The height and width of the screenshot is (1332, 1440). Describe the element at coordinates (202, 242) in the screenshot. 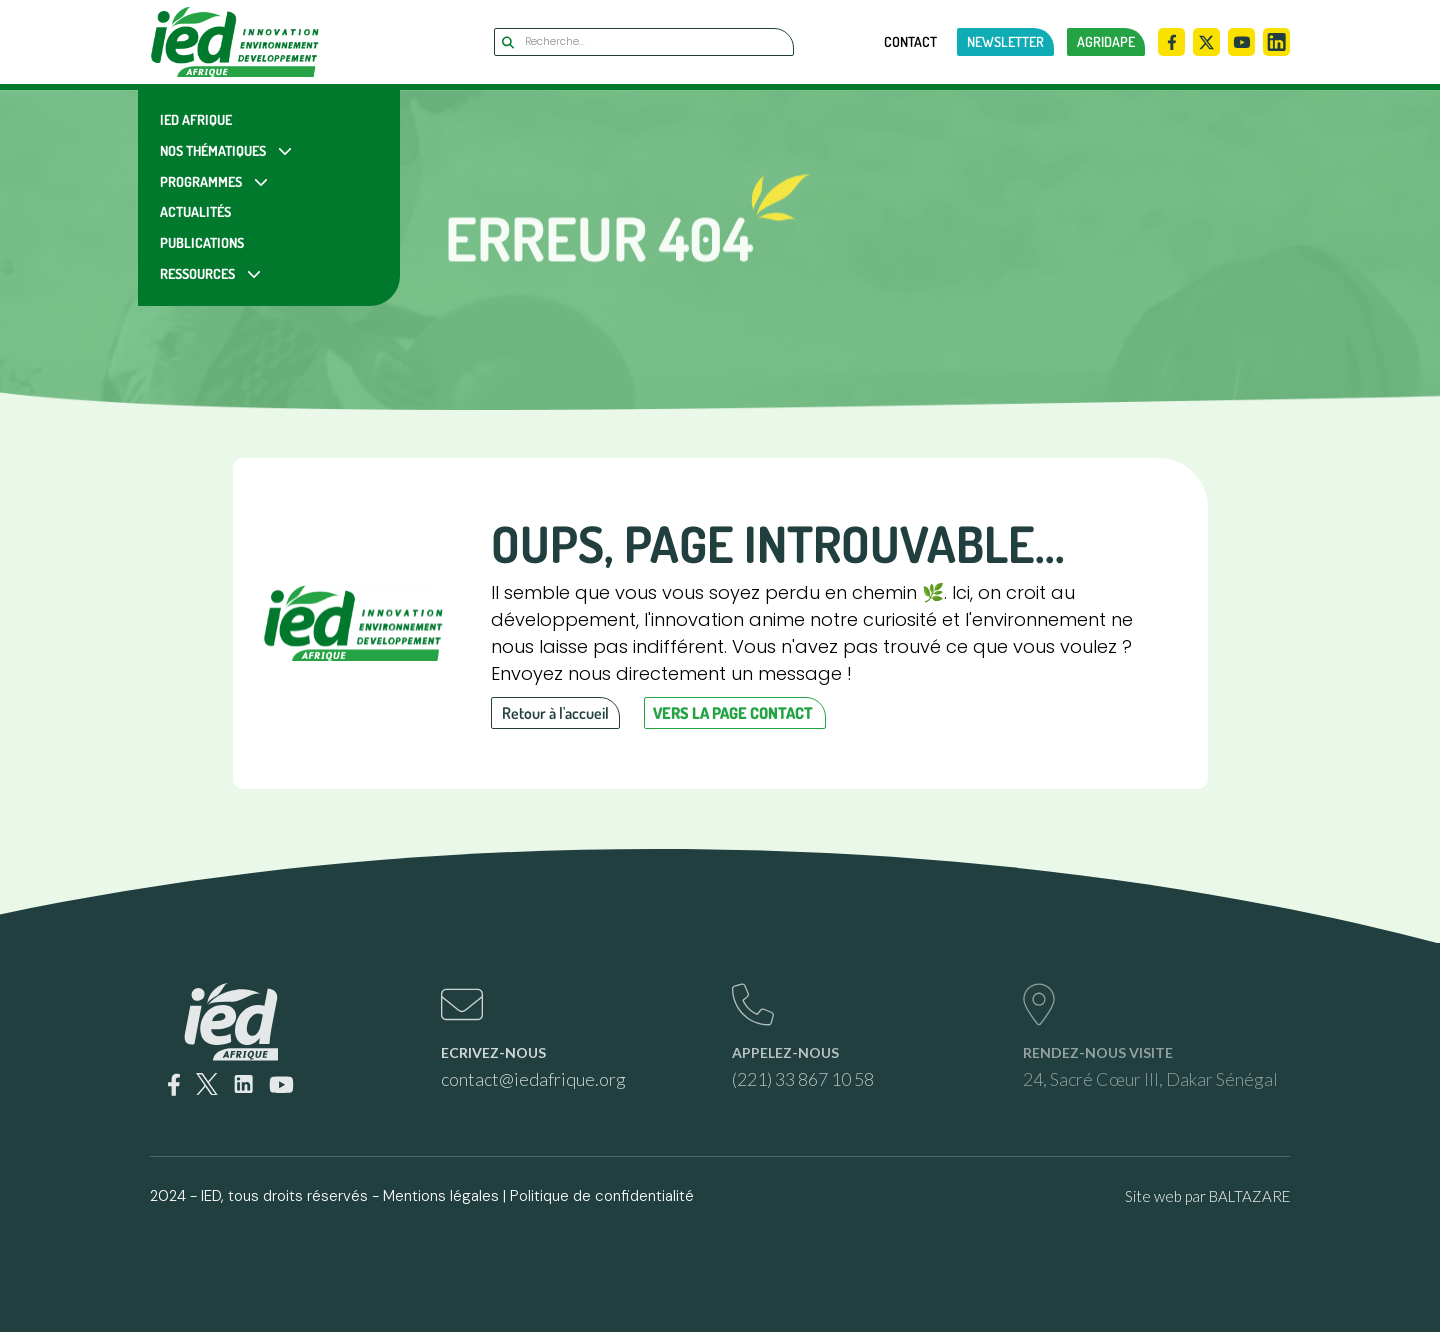

I see `Publications` at that location.